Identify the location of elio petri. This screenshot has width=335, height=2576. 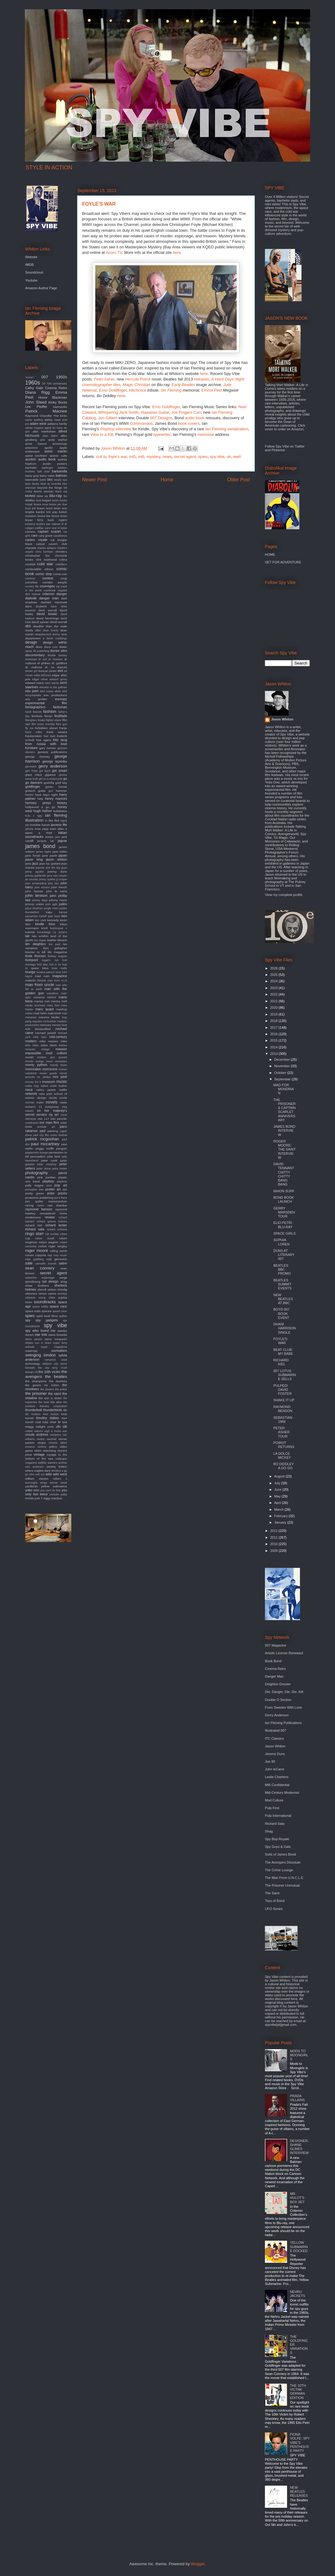
(31, 691).